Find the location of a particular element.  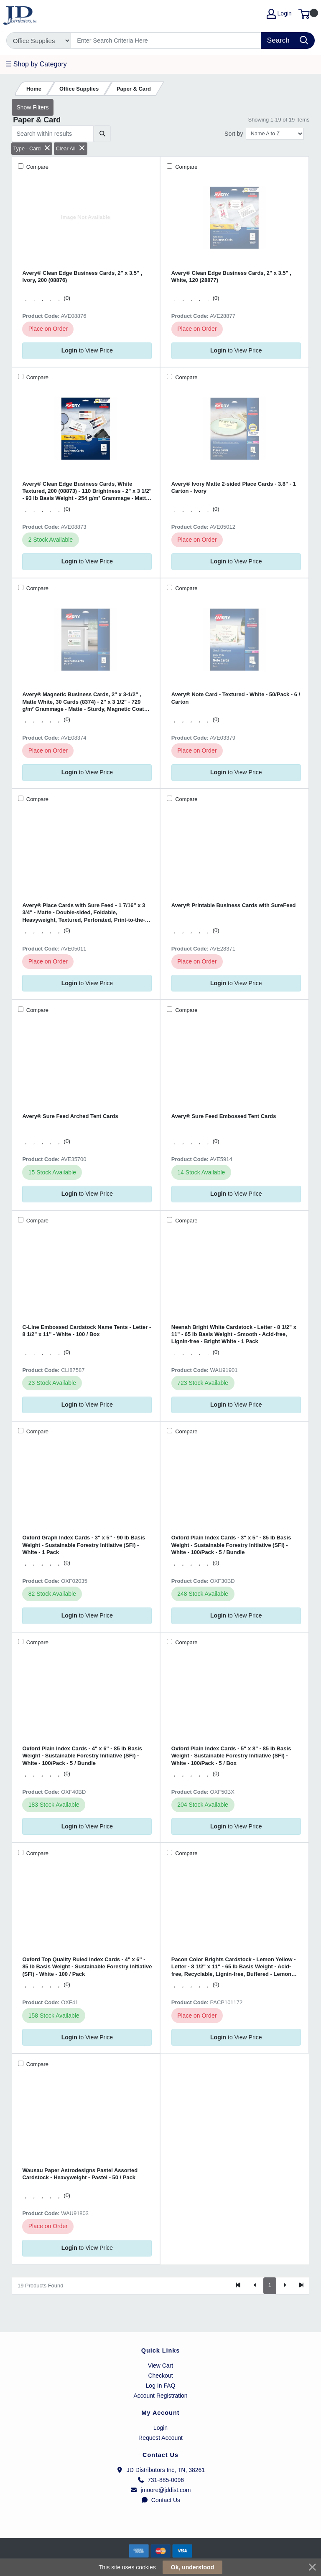

Checkout is located at coordinates (160, 2375).